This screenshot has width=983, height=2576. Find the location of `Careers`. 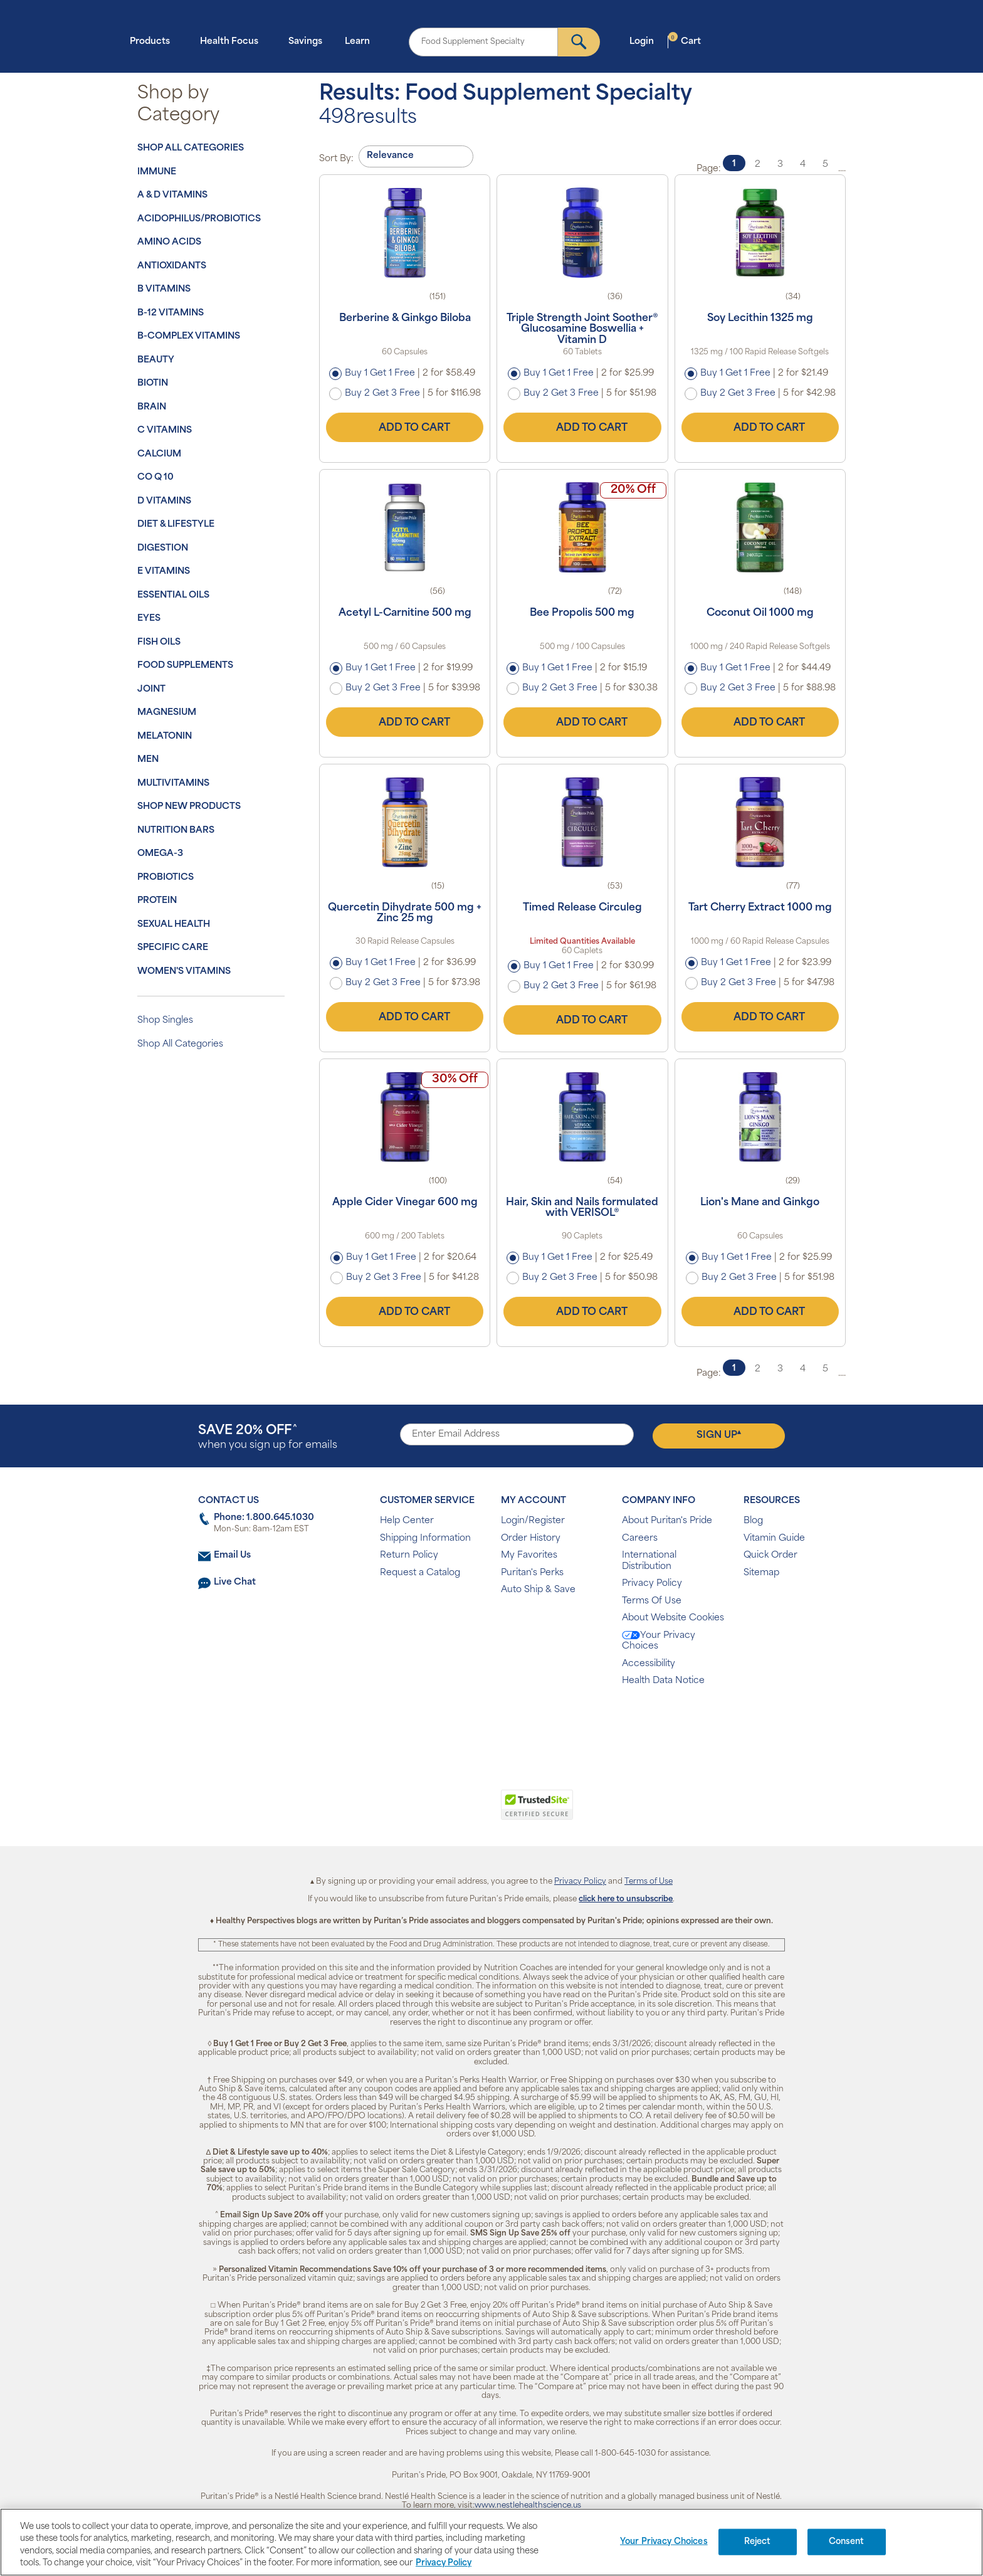

Careers is located at coordinates (640, 1538).